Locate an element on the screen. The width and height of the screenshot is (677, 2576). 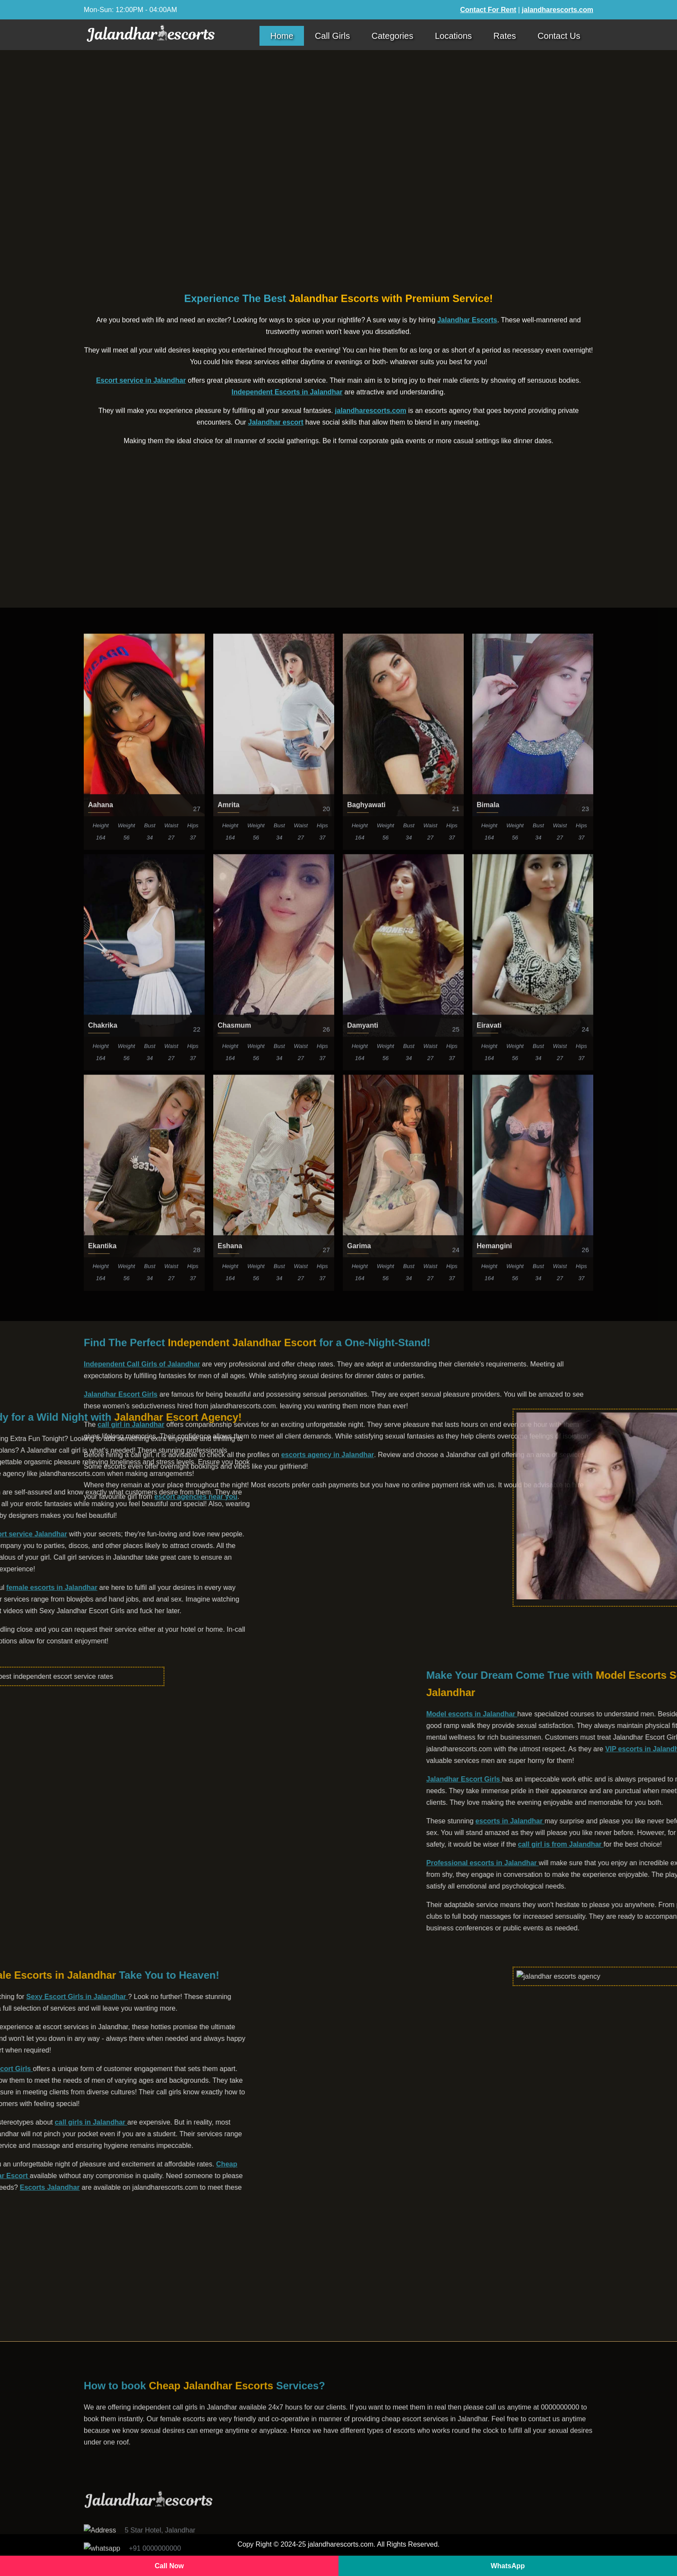
Chakrika is located at coordinates (102, 1749).